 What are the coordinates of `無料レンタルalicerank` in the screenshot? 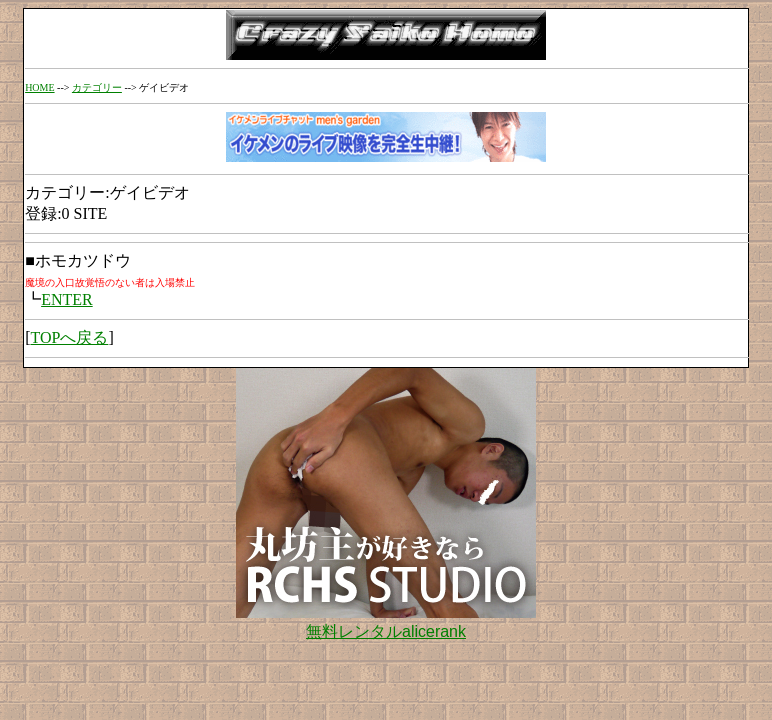 It's located at (386, 631).